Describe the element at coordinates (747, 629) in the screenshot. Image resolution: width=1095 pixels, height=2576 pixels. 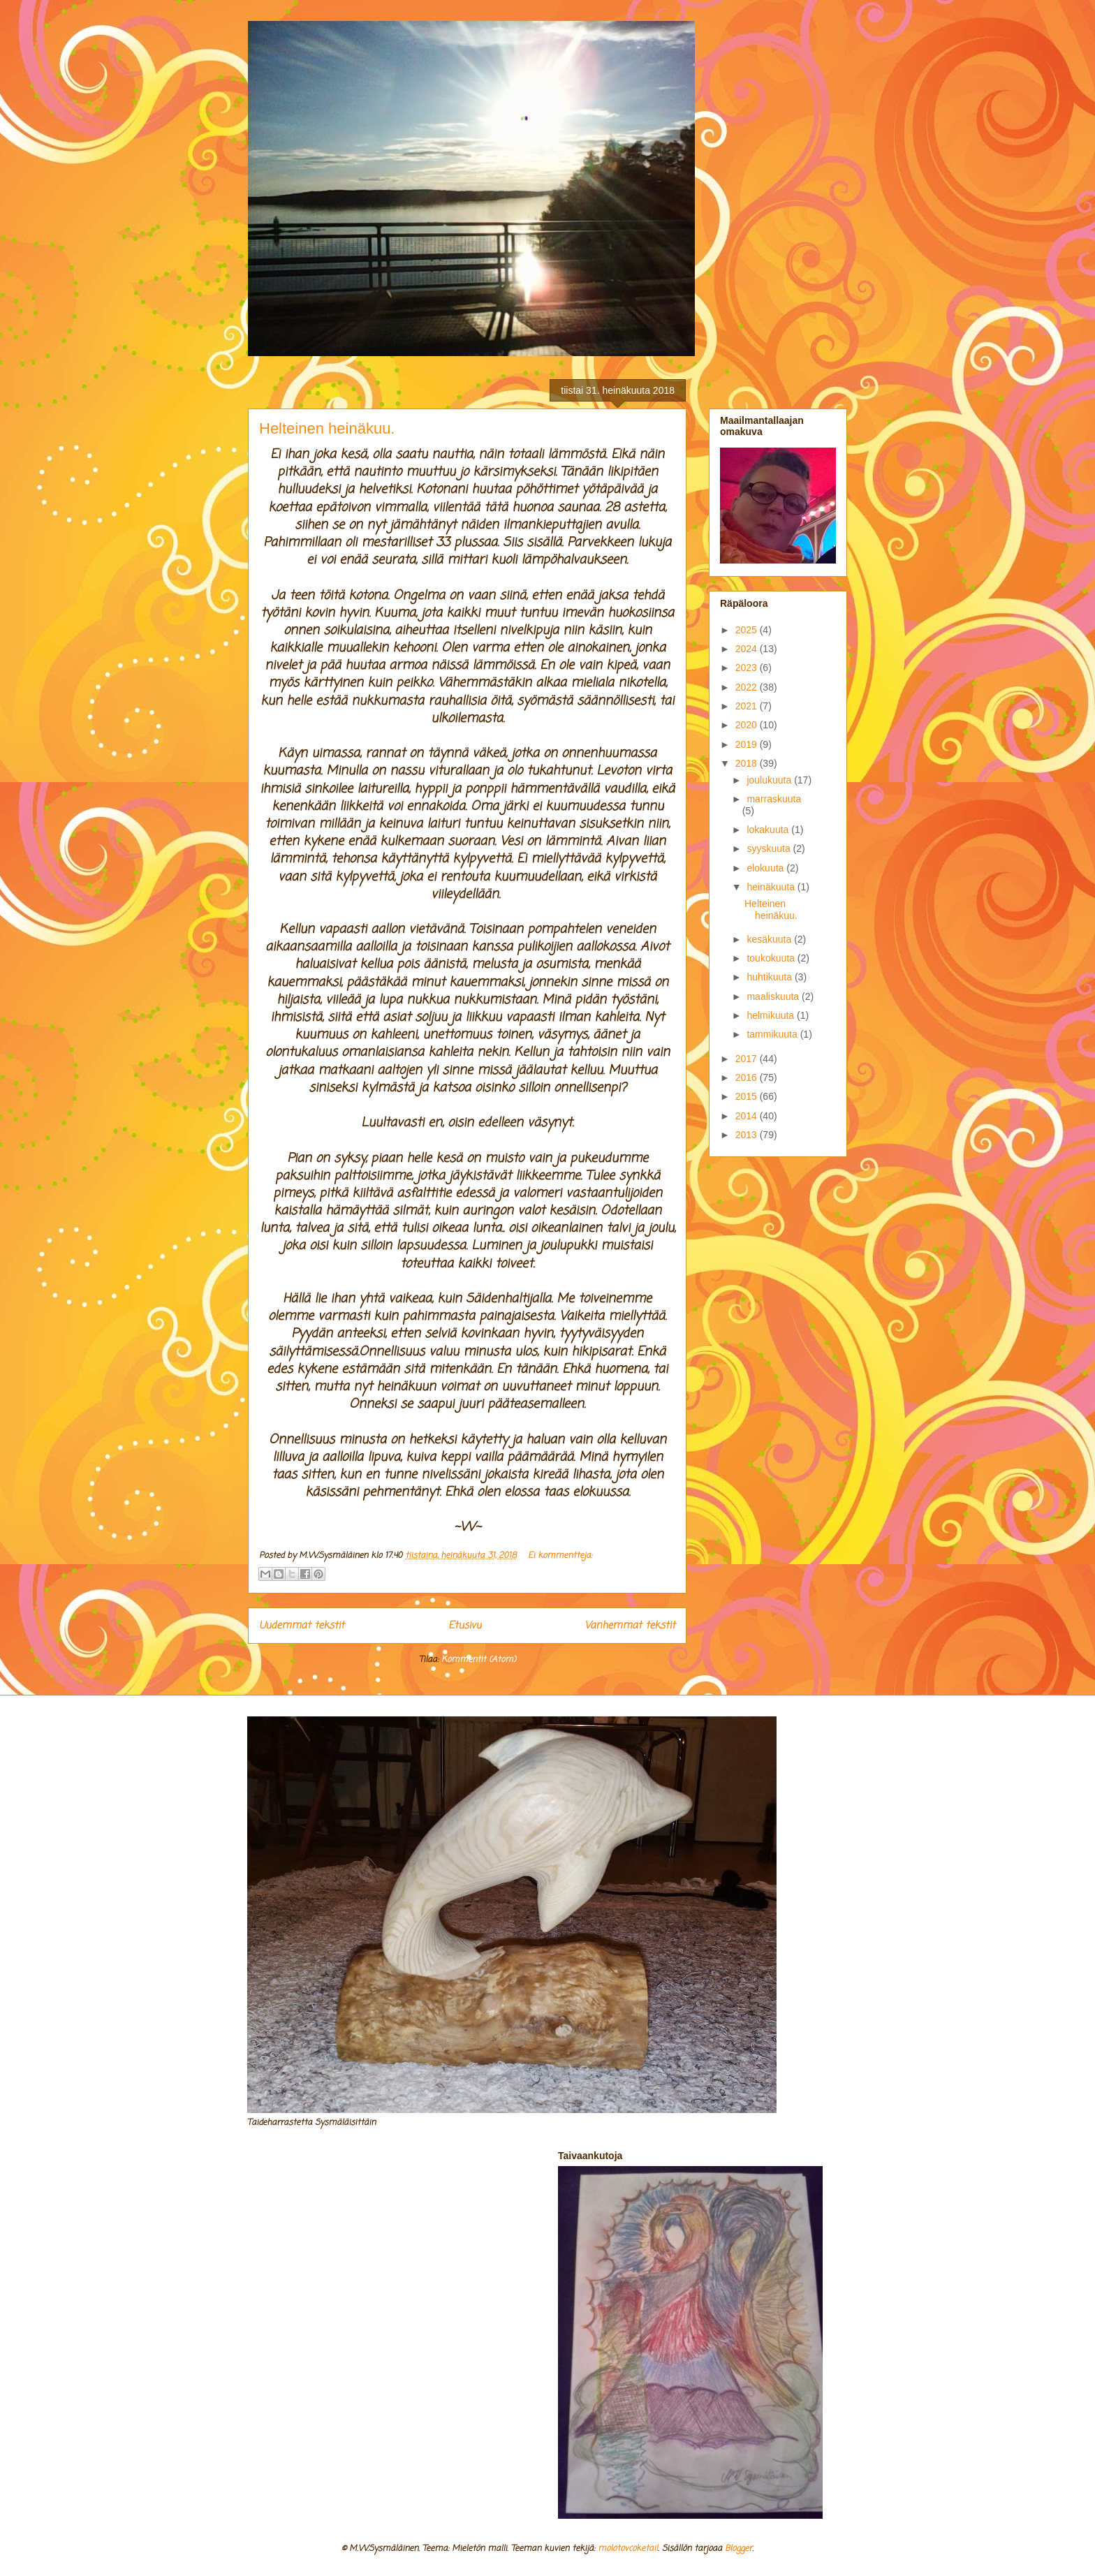
I see `2025` at that location.